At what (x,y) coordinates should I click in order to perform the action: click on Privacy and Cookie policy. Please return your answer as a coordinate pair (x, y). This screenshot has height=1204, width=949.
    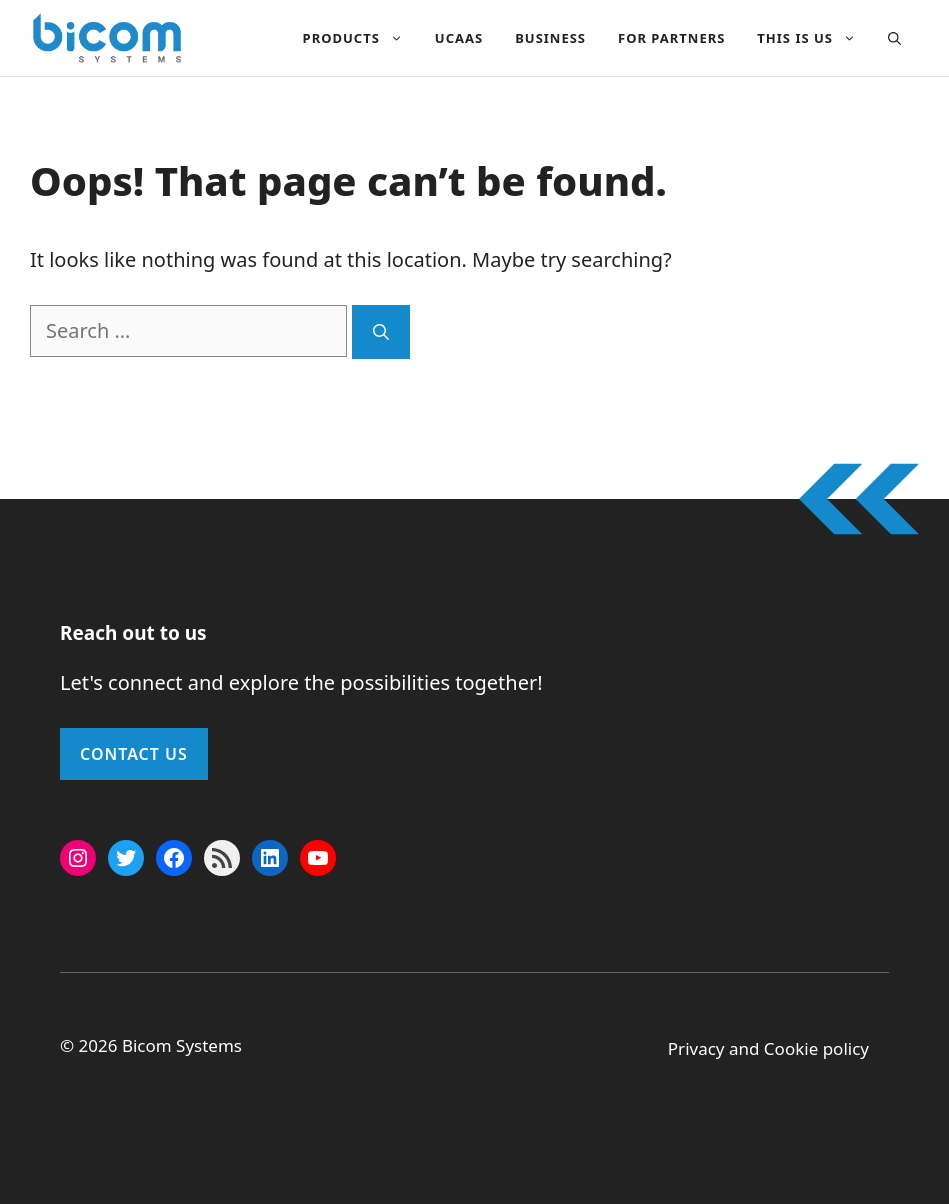
    Looking at the image, I should click on (768, 1048).